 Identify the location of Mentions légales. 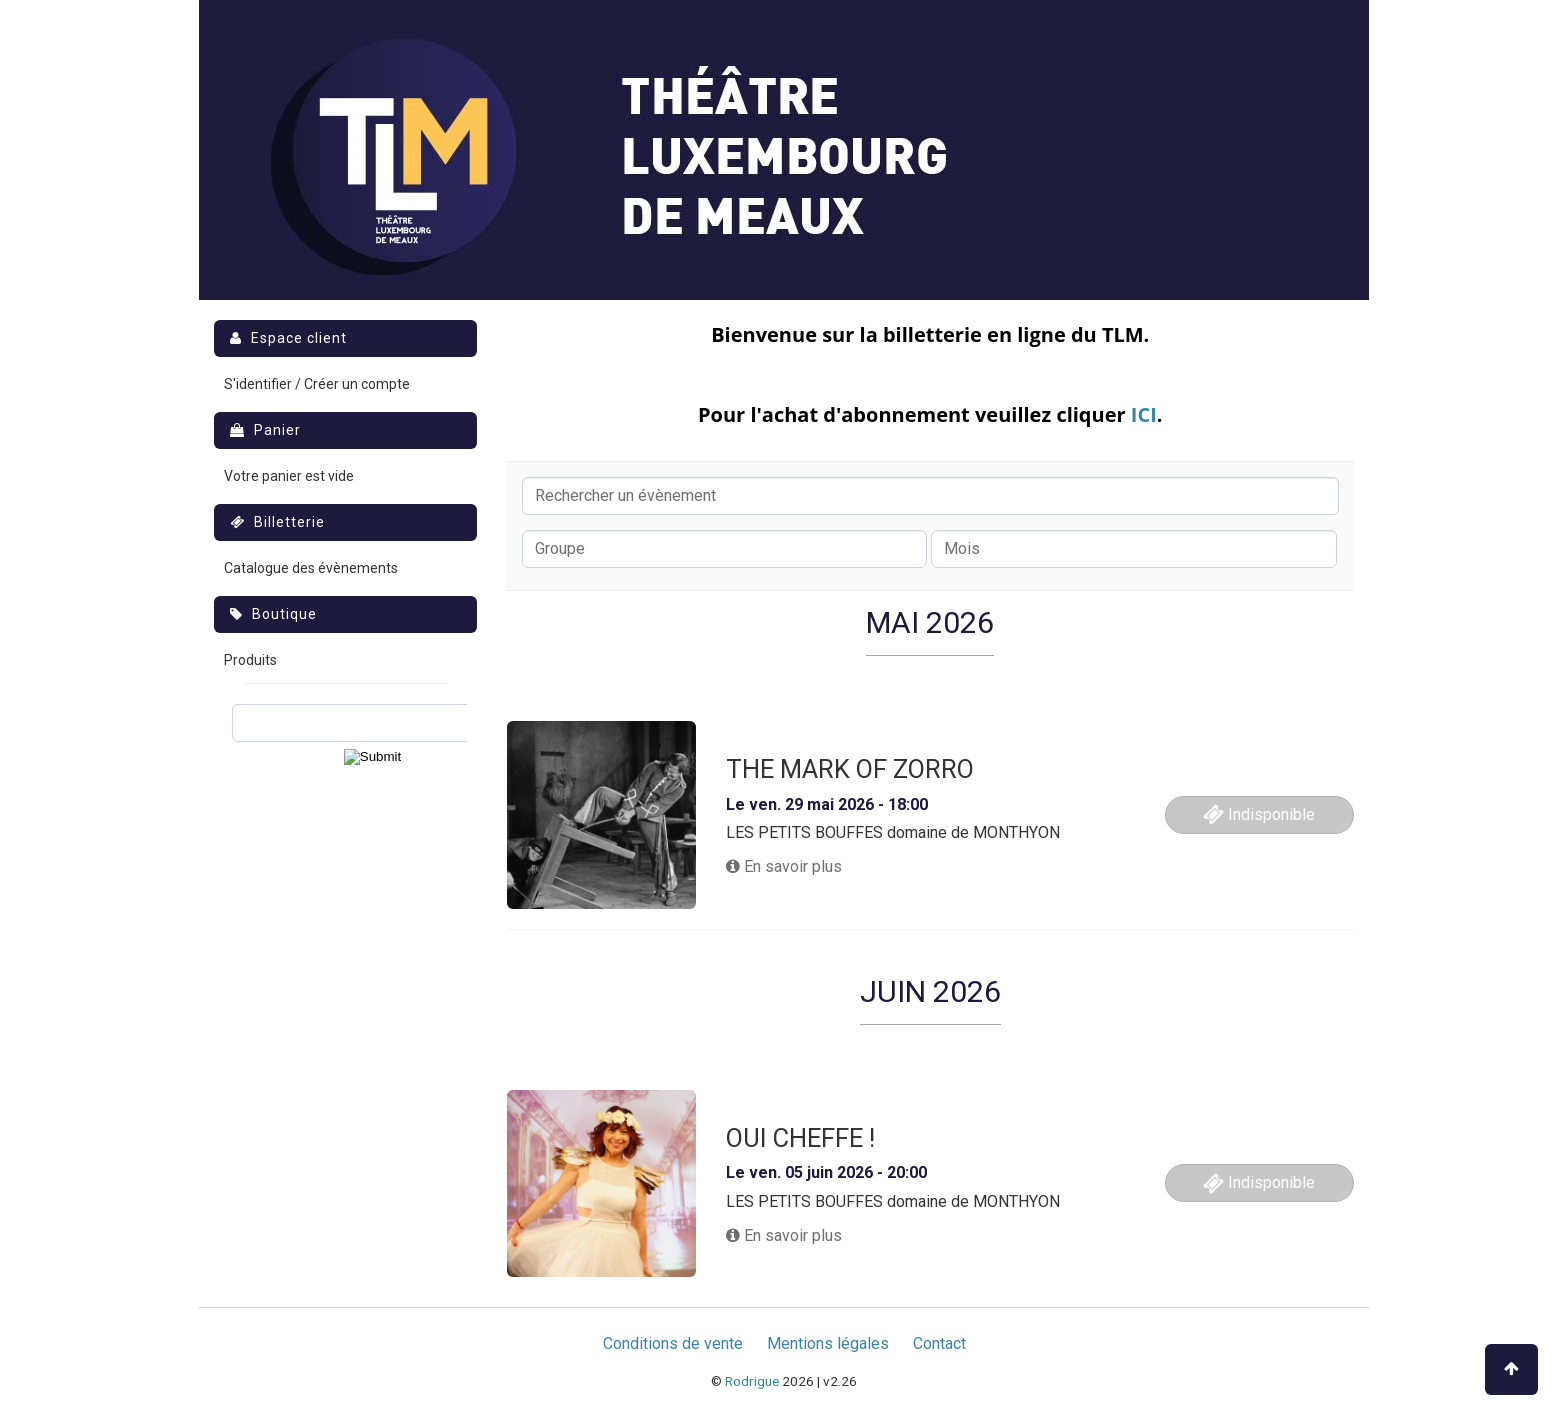
(828, 1343).